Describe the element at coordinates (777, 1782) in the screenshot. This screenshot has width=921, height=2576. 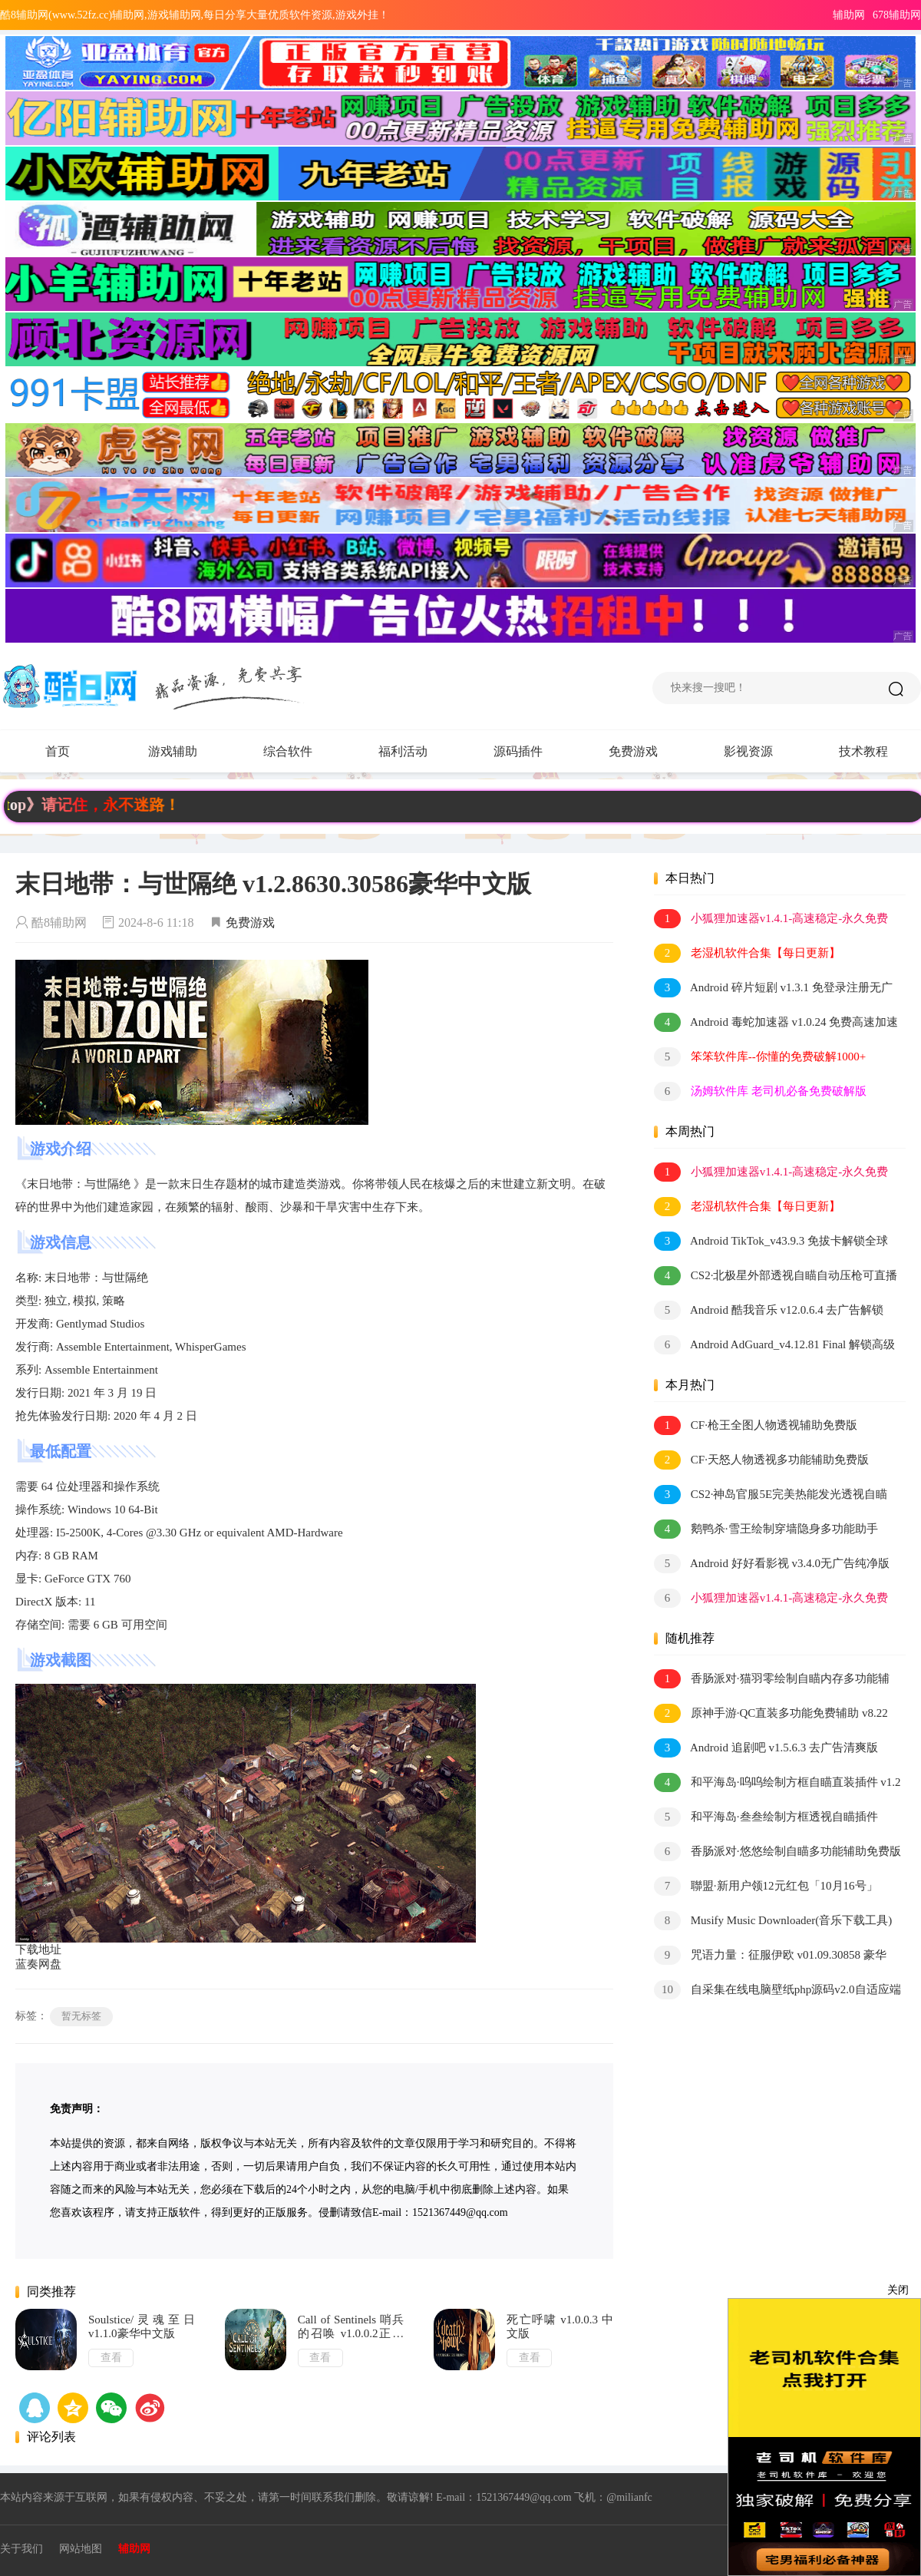
I see `和平海岛·呜呜绘制方框自瞄直装插件 v1.2` at that location.